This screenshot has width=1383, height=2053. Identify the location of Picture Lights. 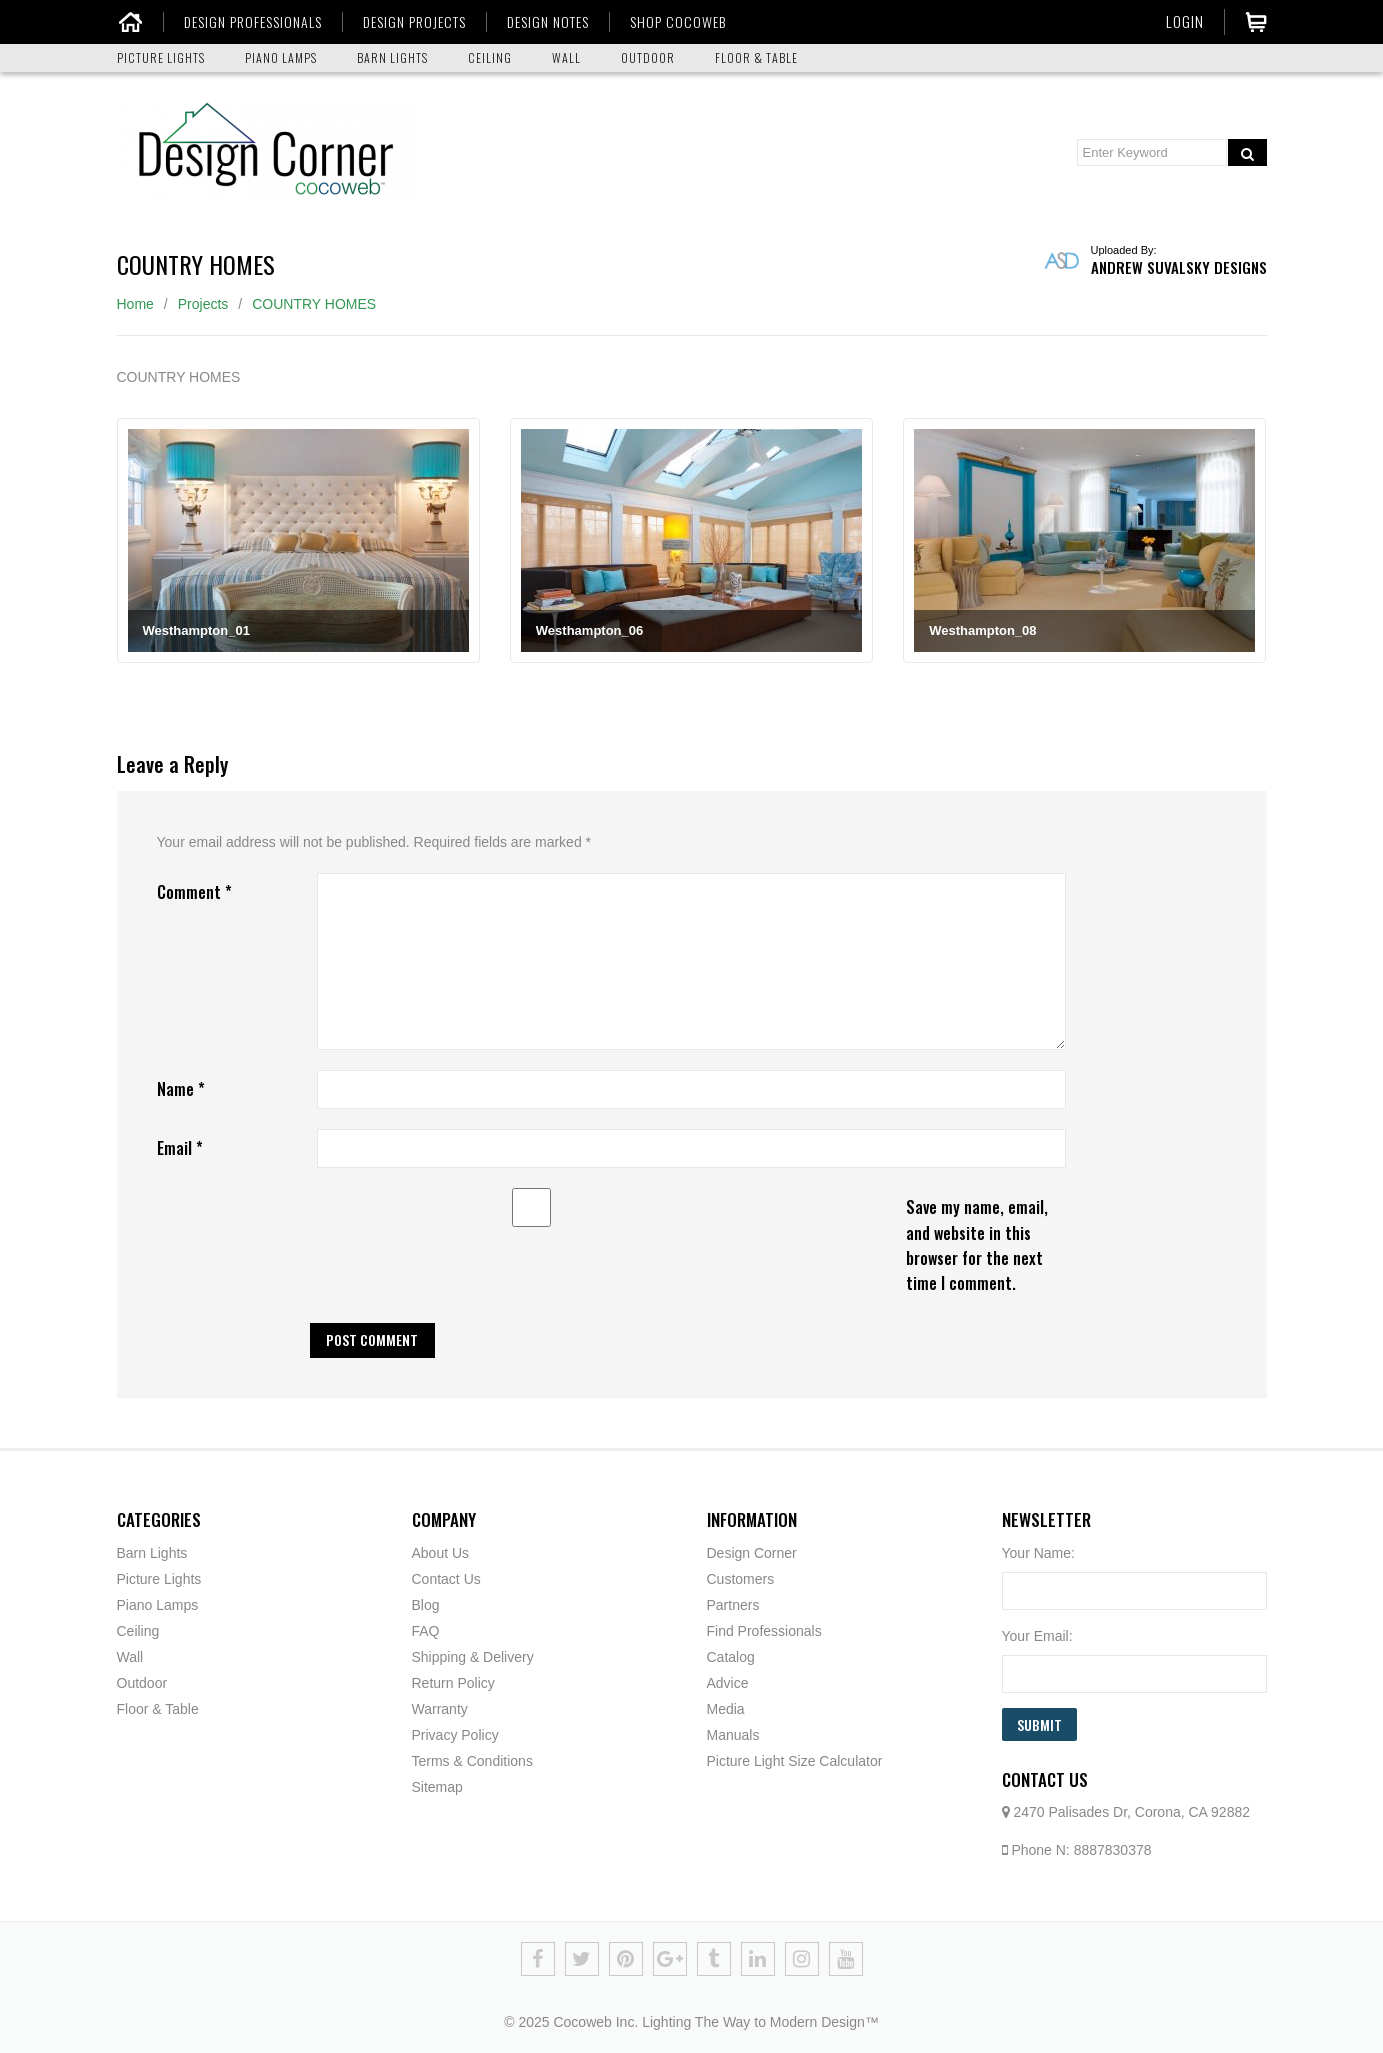
(159, 1579).